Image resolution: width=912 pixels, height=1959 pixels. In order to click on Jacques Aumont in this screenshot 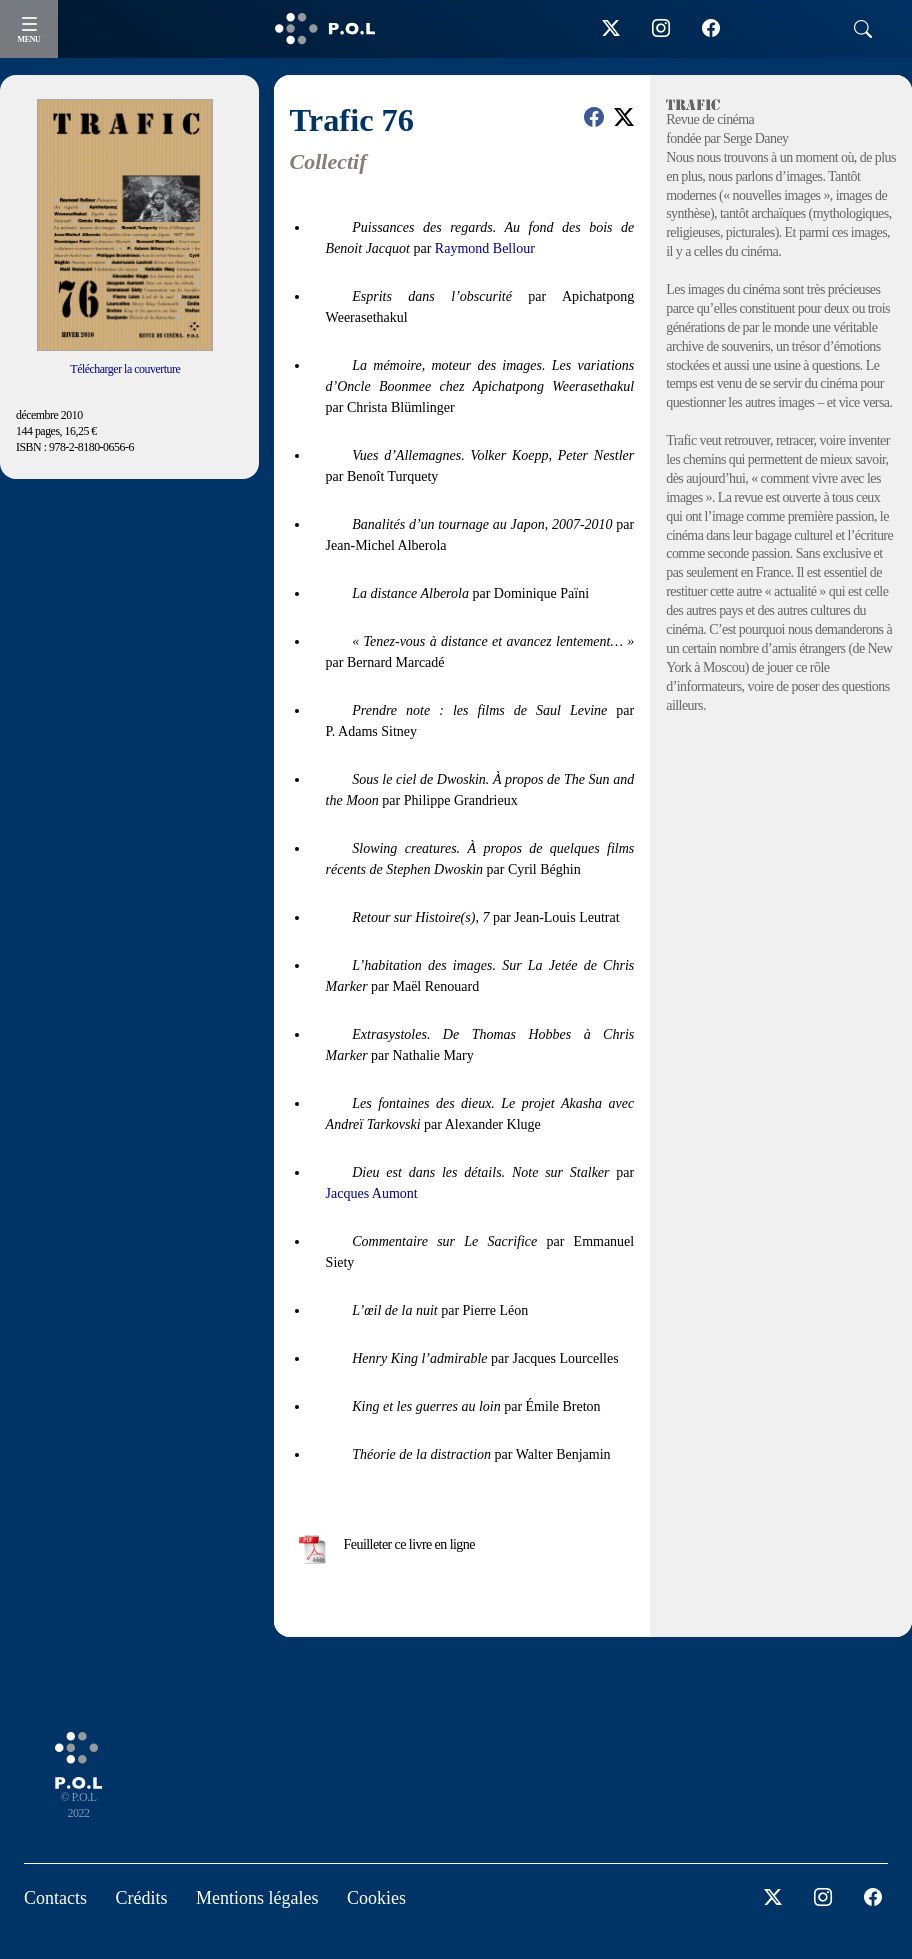, I will do `click(372, 1193)`.